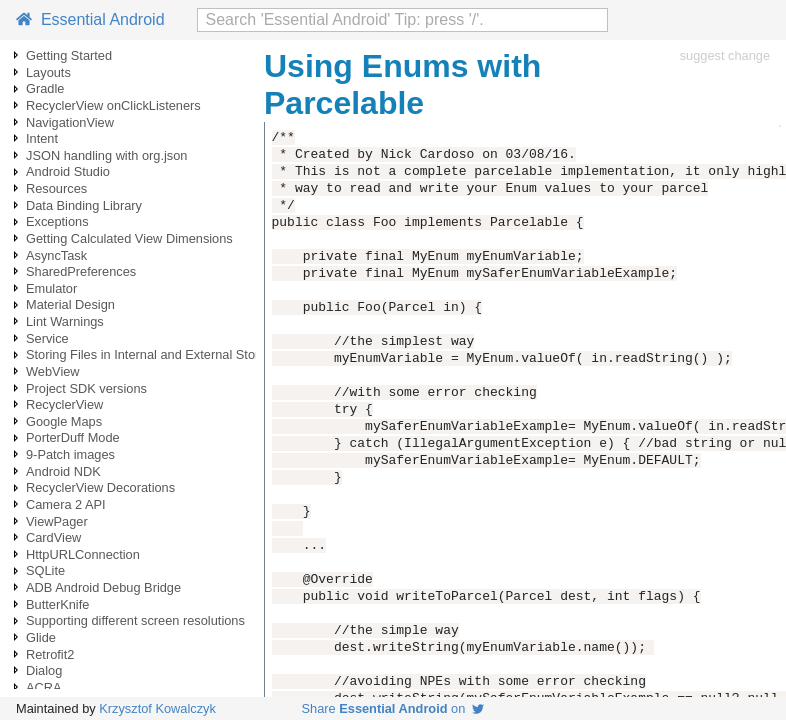 The height and width of the screenshot is (720, 786). What do you see at coordinates (393, 708) in the screenshot?
I see `Share on` at bounding box center [393, 708].